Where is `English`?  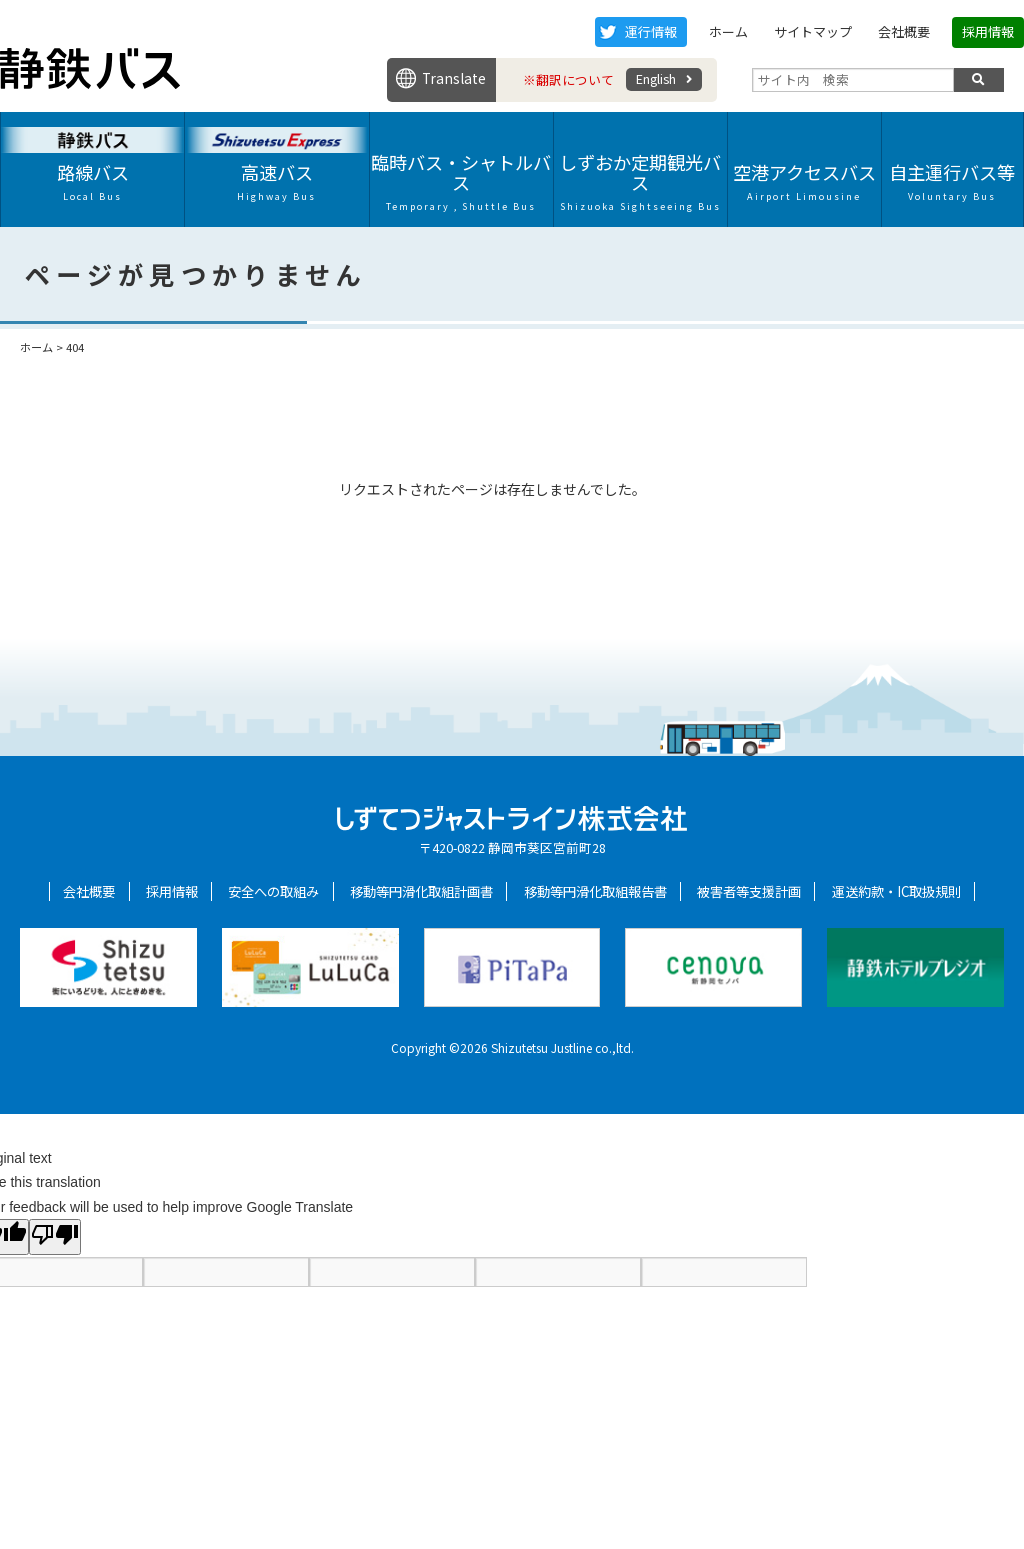 English is located at coordinates (656, 78).